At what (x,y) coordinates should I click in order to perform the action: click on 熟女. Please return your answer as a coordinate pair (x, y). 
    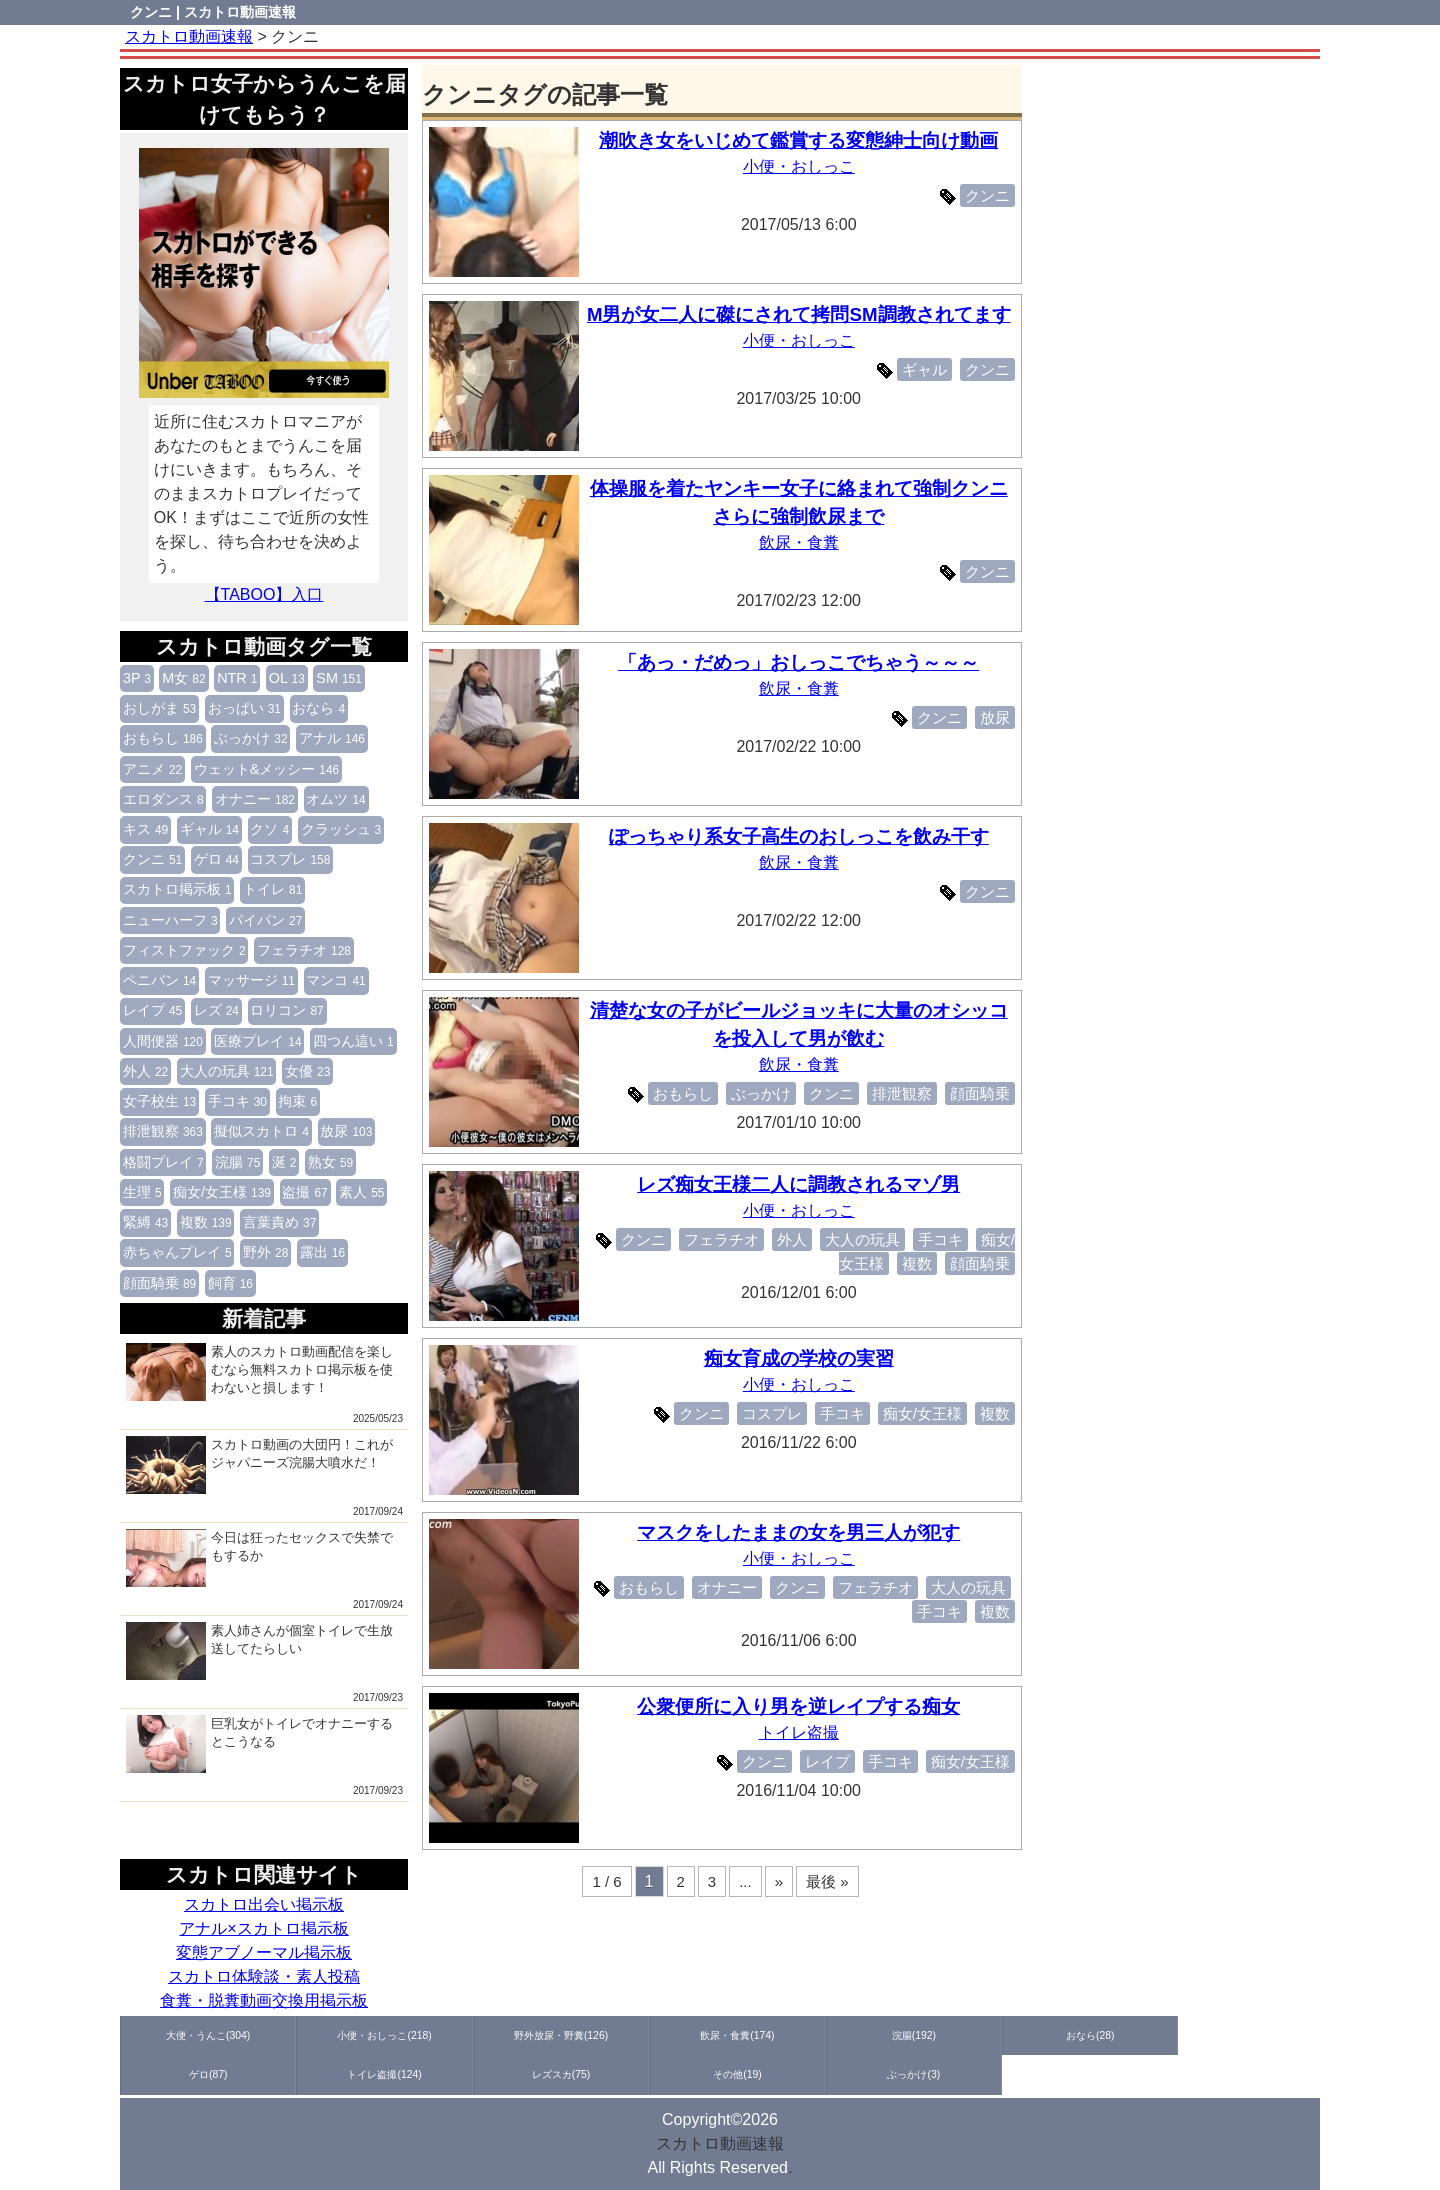
    Looking at the image, I should click on (330, 1162).